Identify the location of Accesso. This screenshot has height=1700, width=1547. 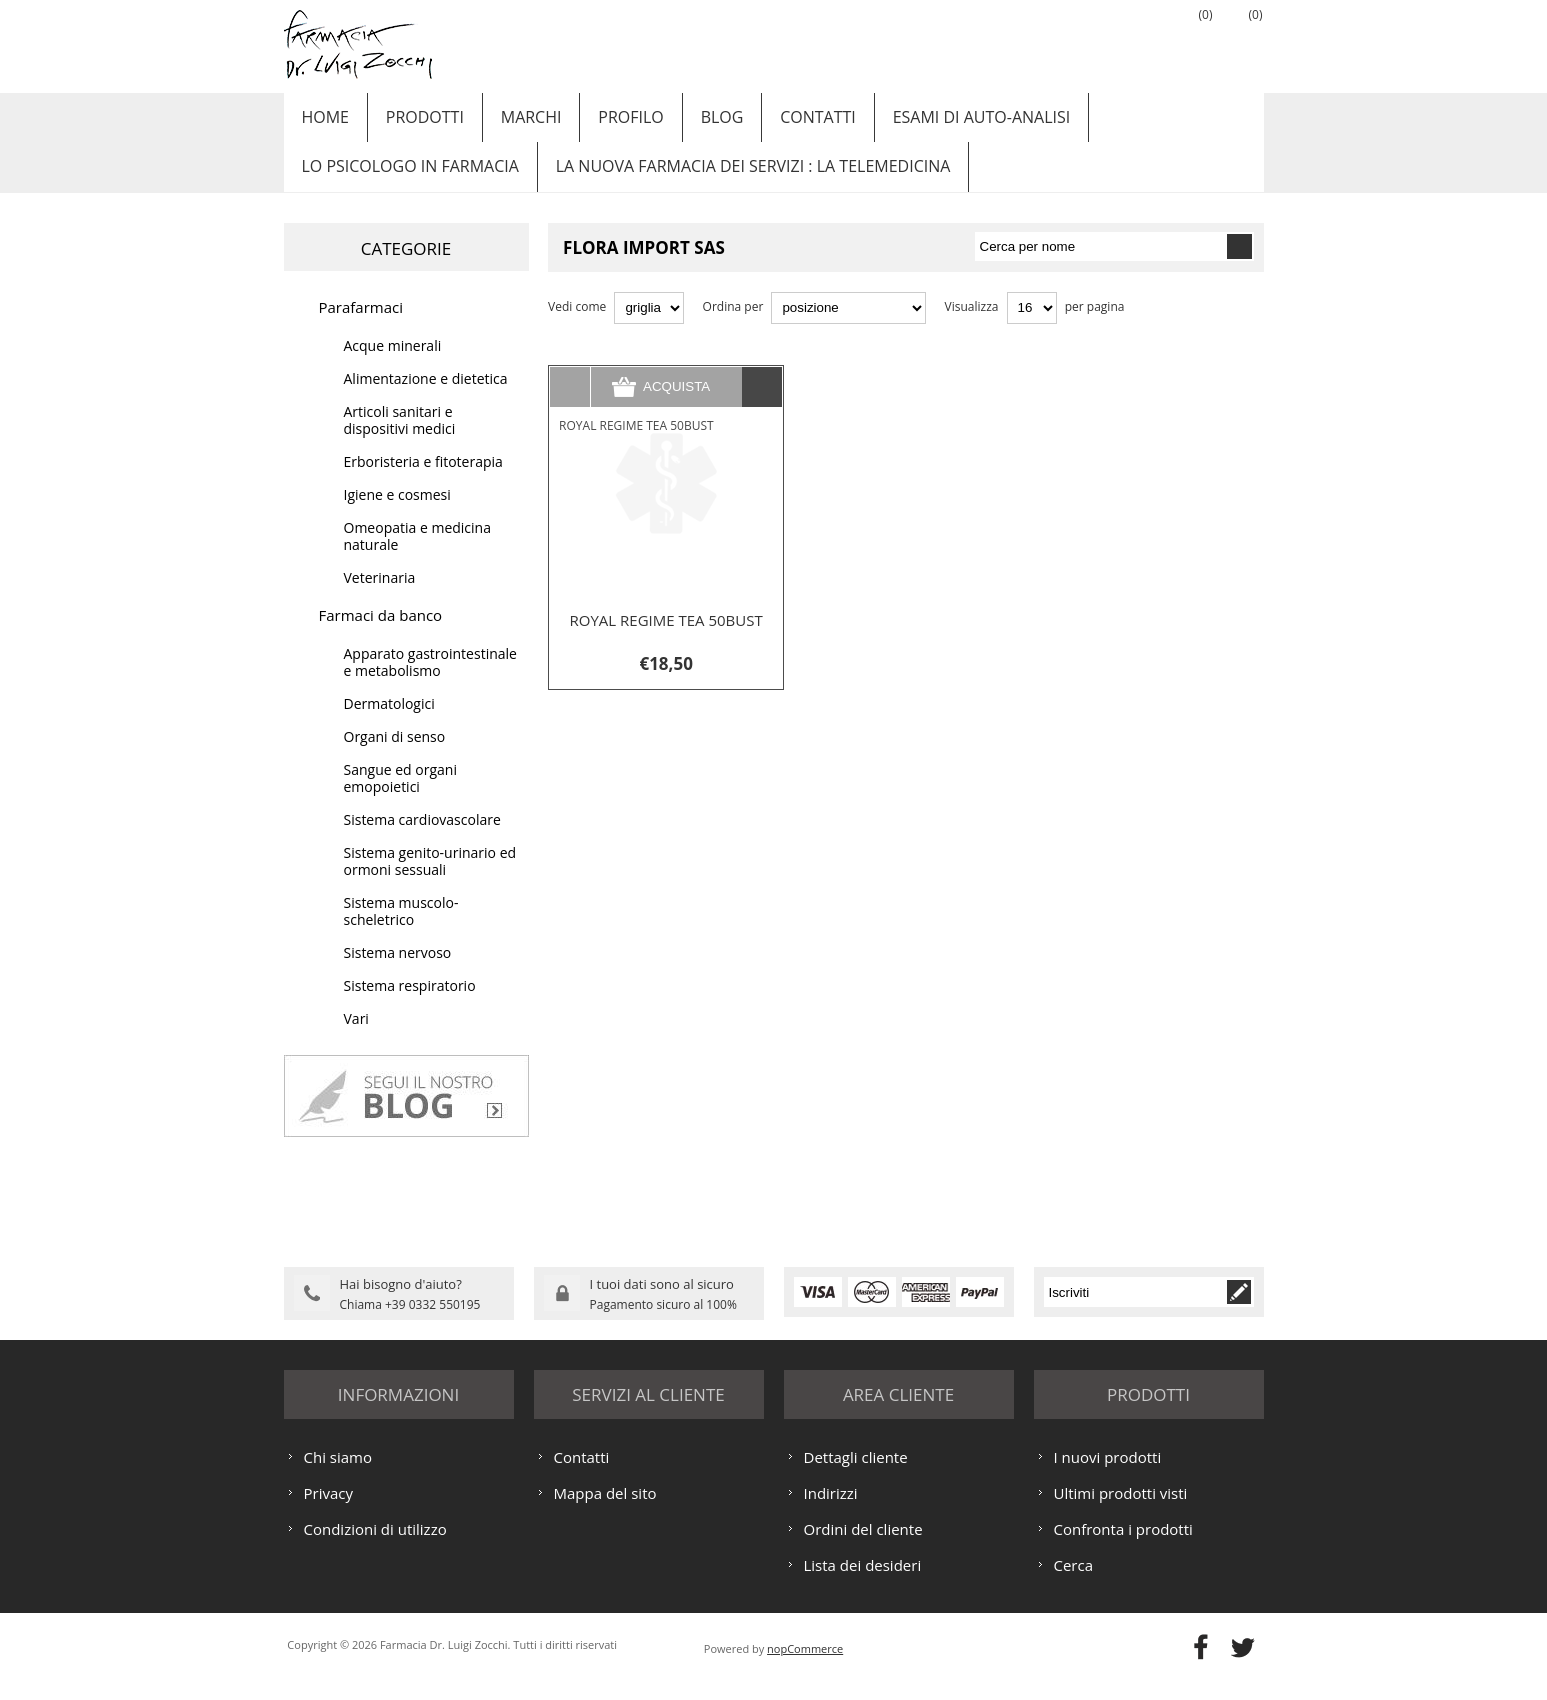
(1139, 41).